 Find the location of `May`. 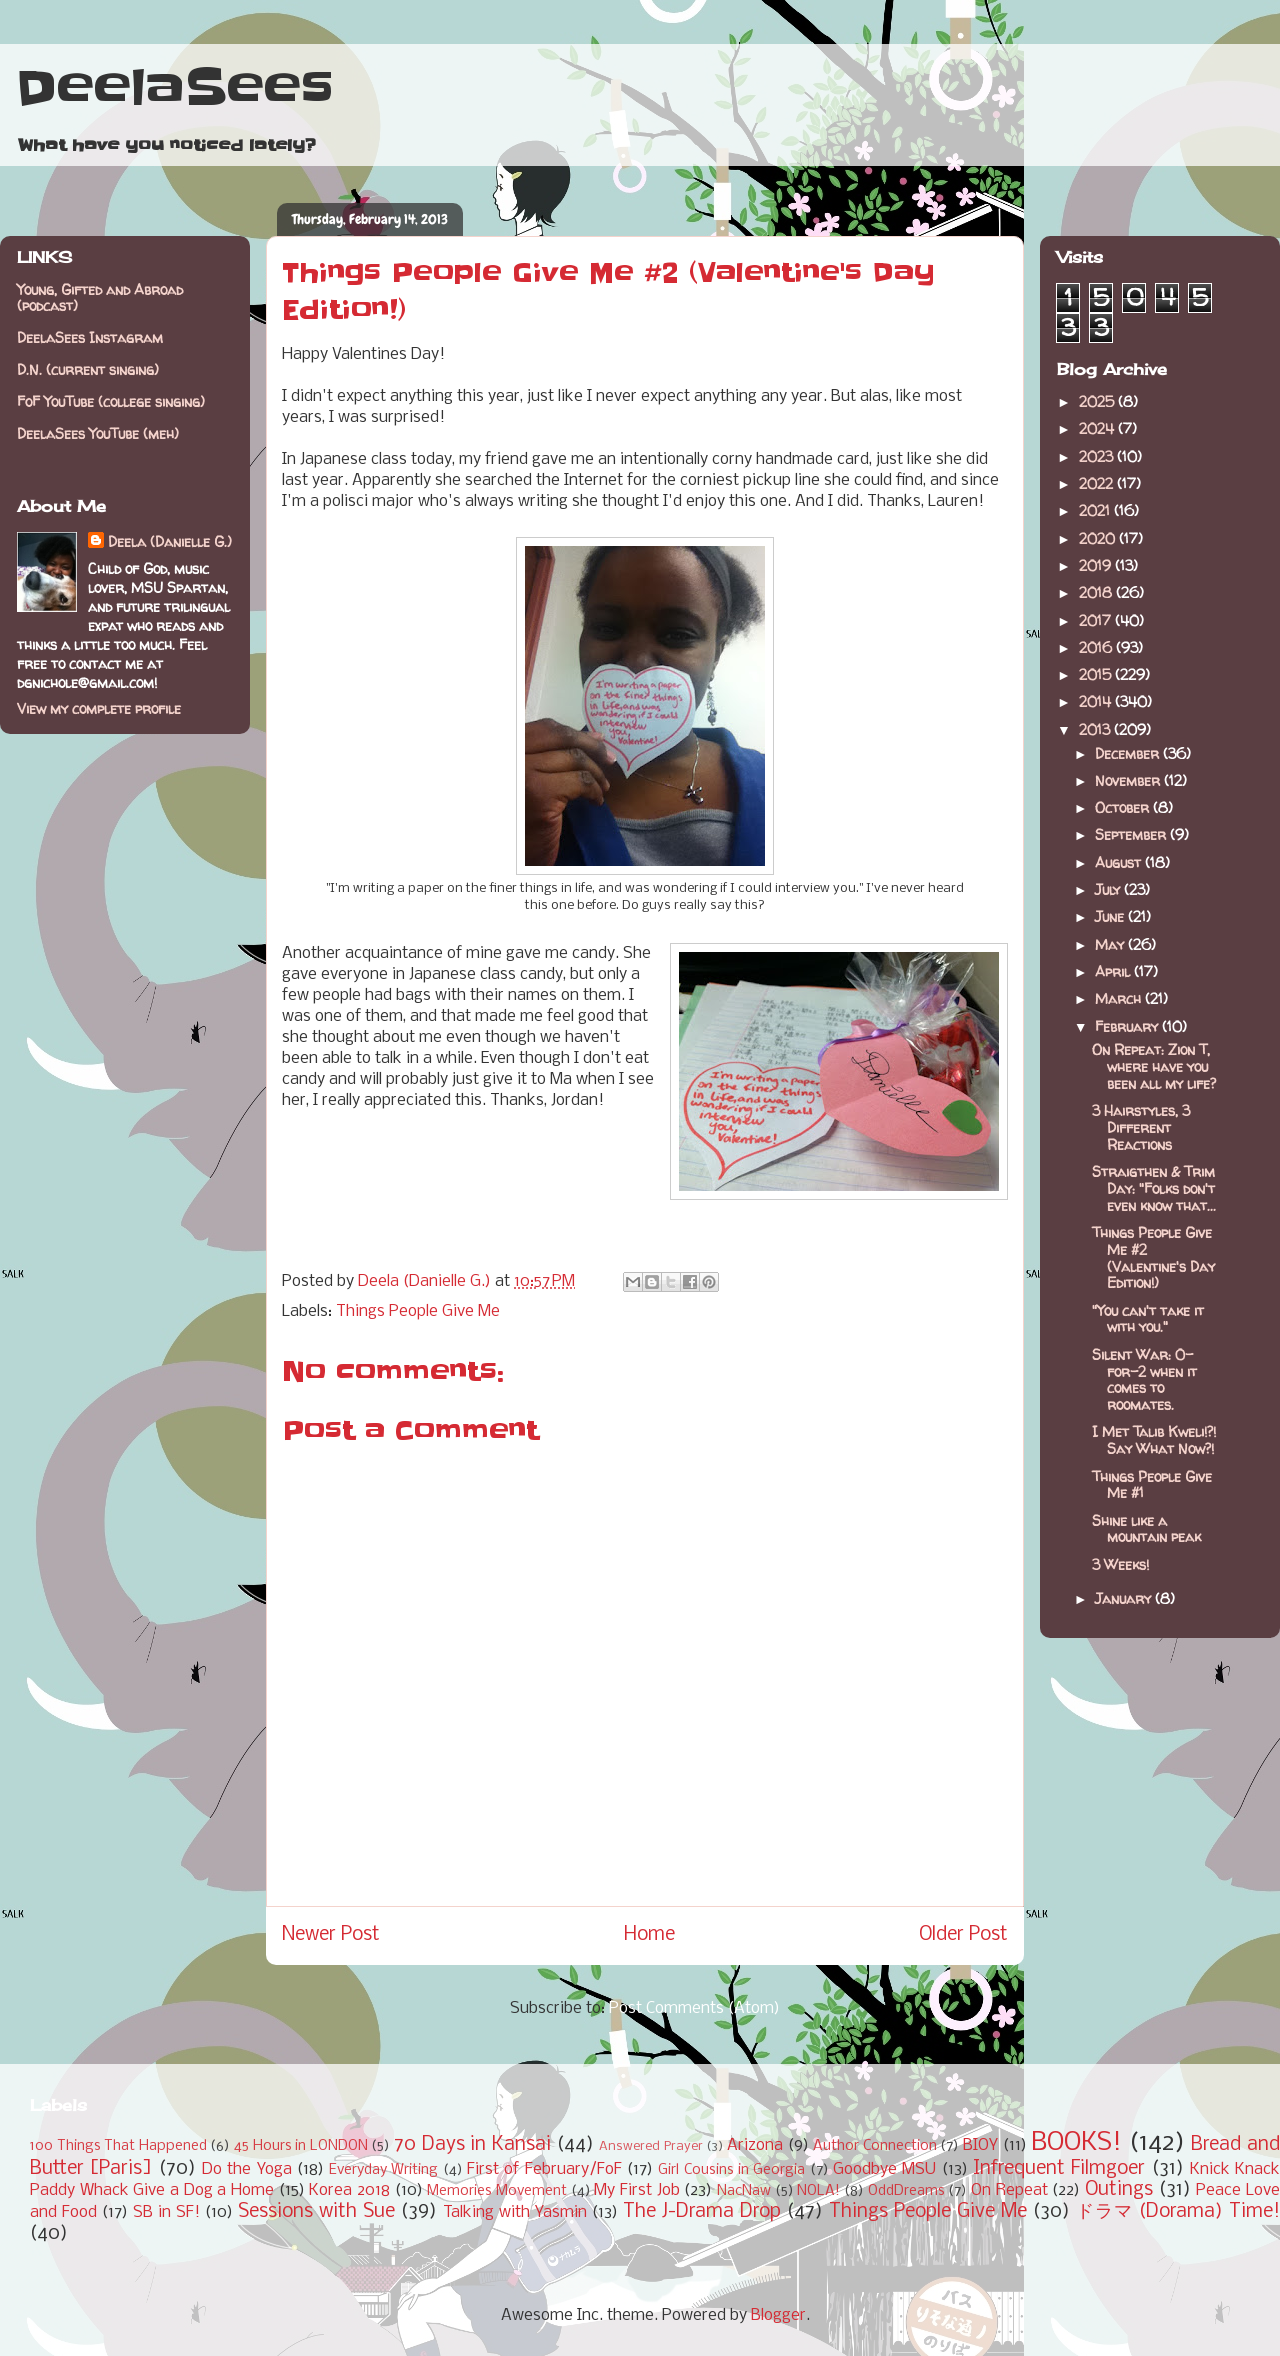

May is located at coordinates (1111, 944).